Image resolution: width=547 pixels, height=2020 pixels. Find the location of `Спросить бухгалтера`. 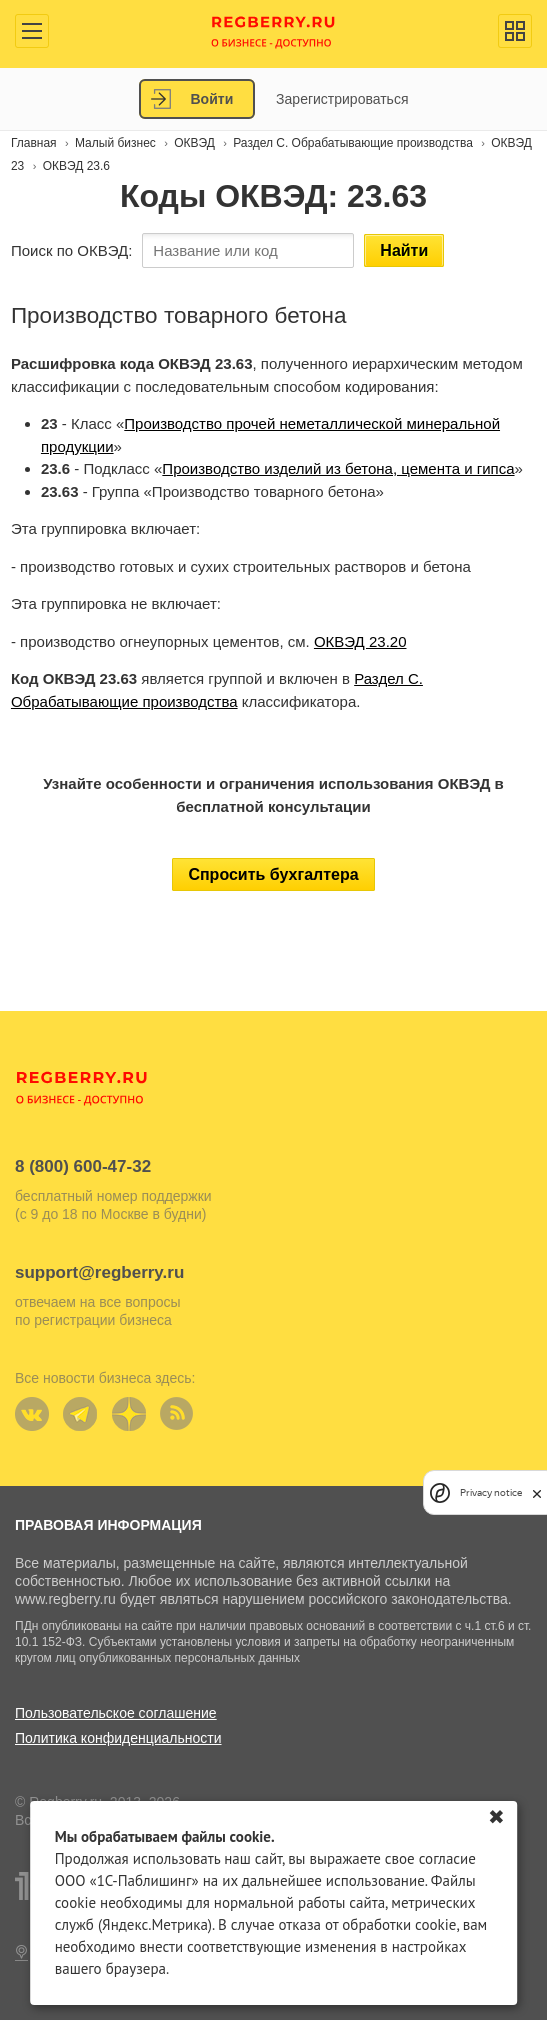

Спросить бухгалтера is located at coordinates (273, 874).